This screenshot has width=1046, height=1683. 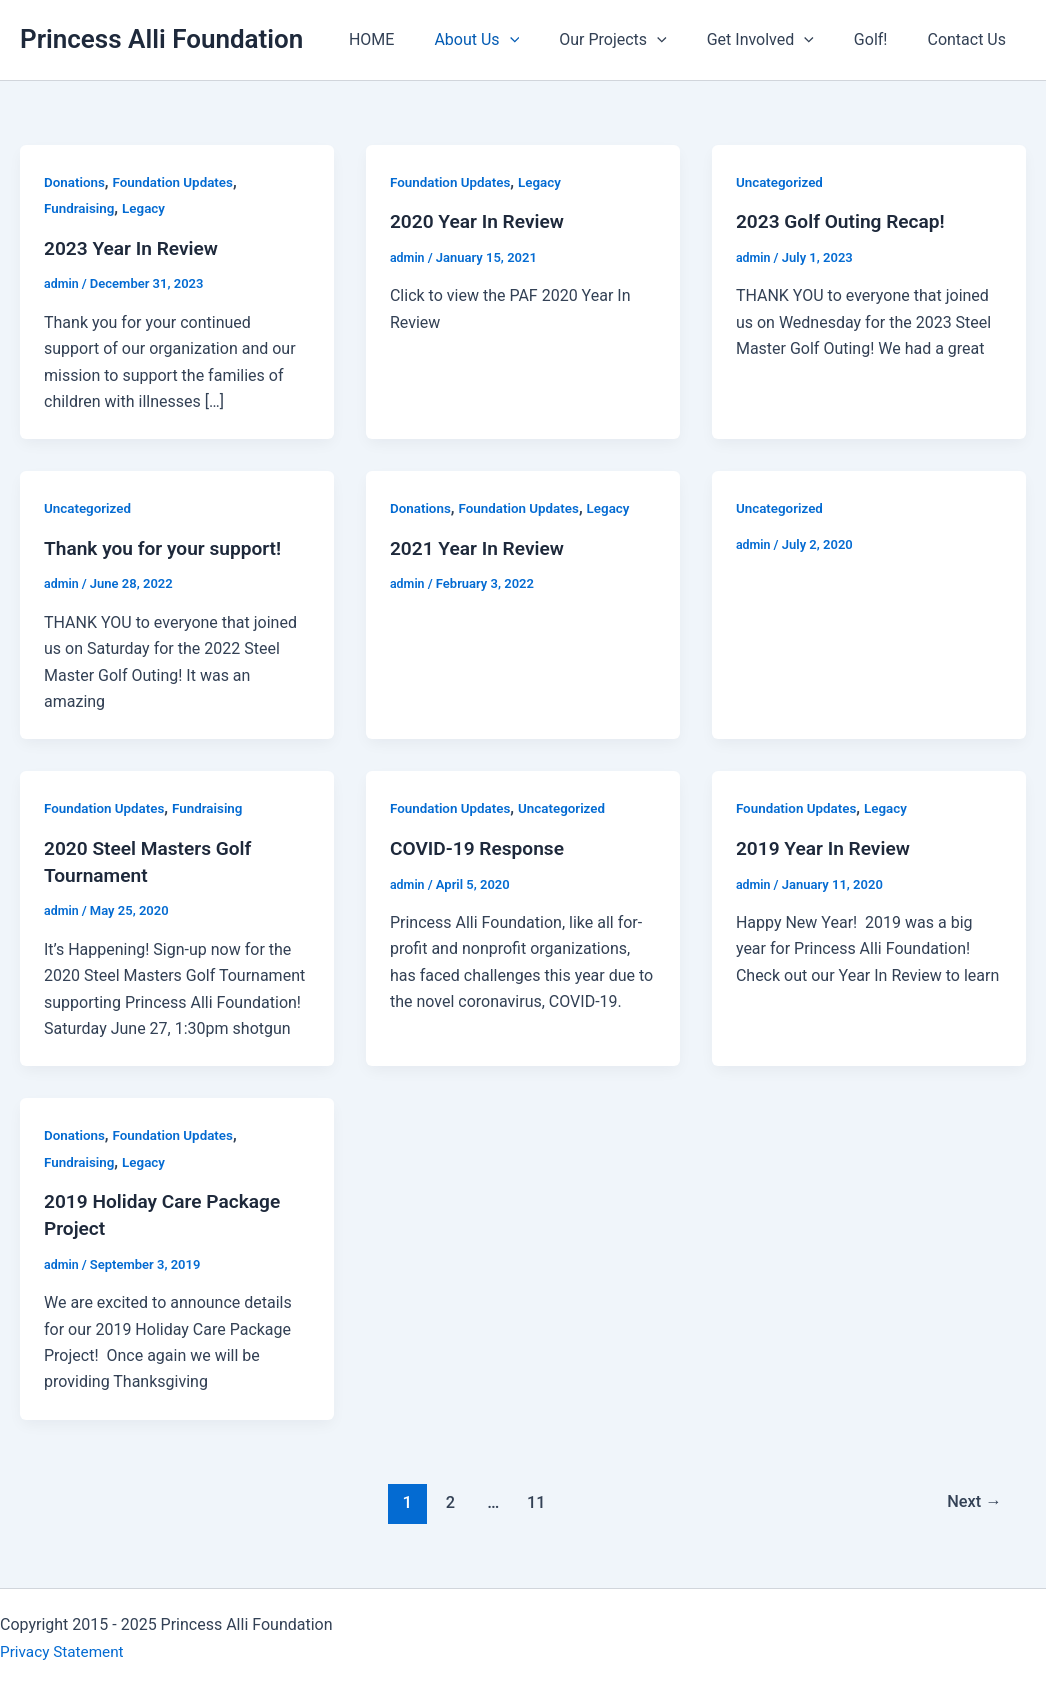 I want to click on Privacy Statement, so click(x=64, y=1645).